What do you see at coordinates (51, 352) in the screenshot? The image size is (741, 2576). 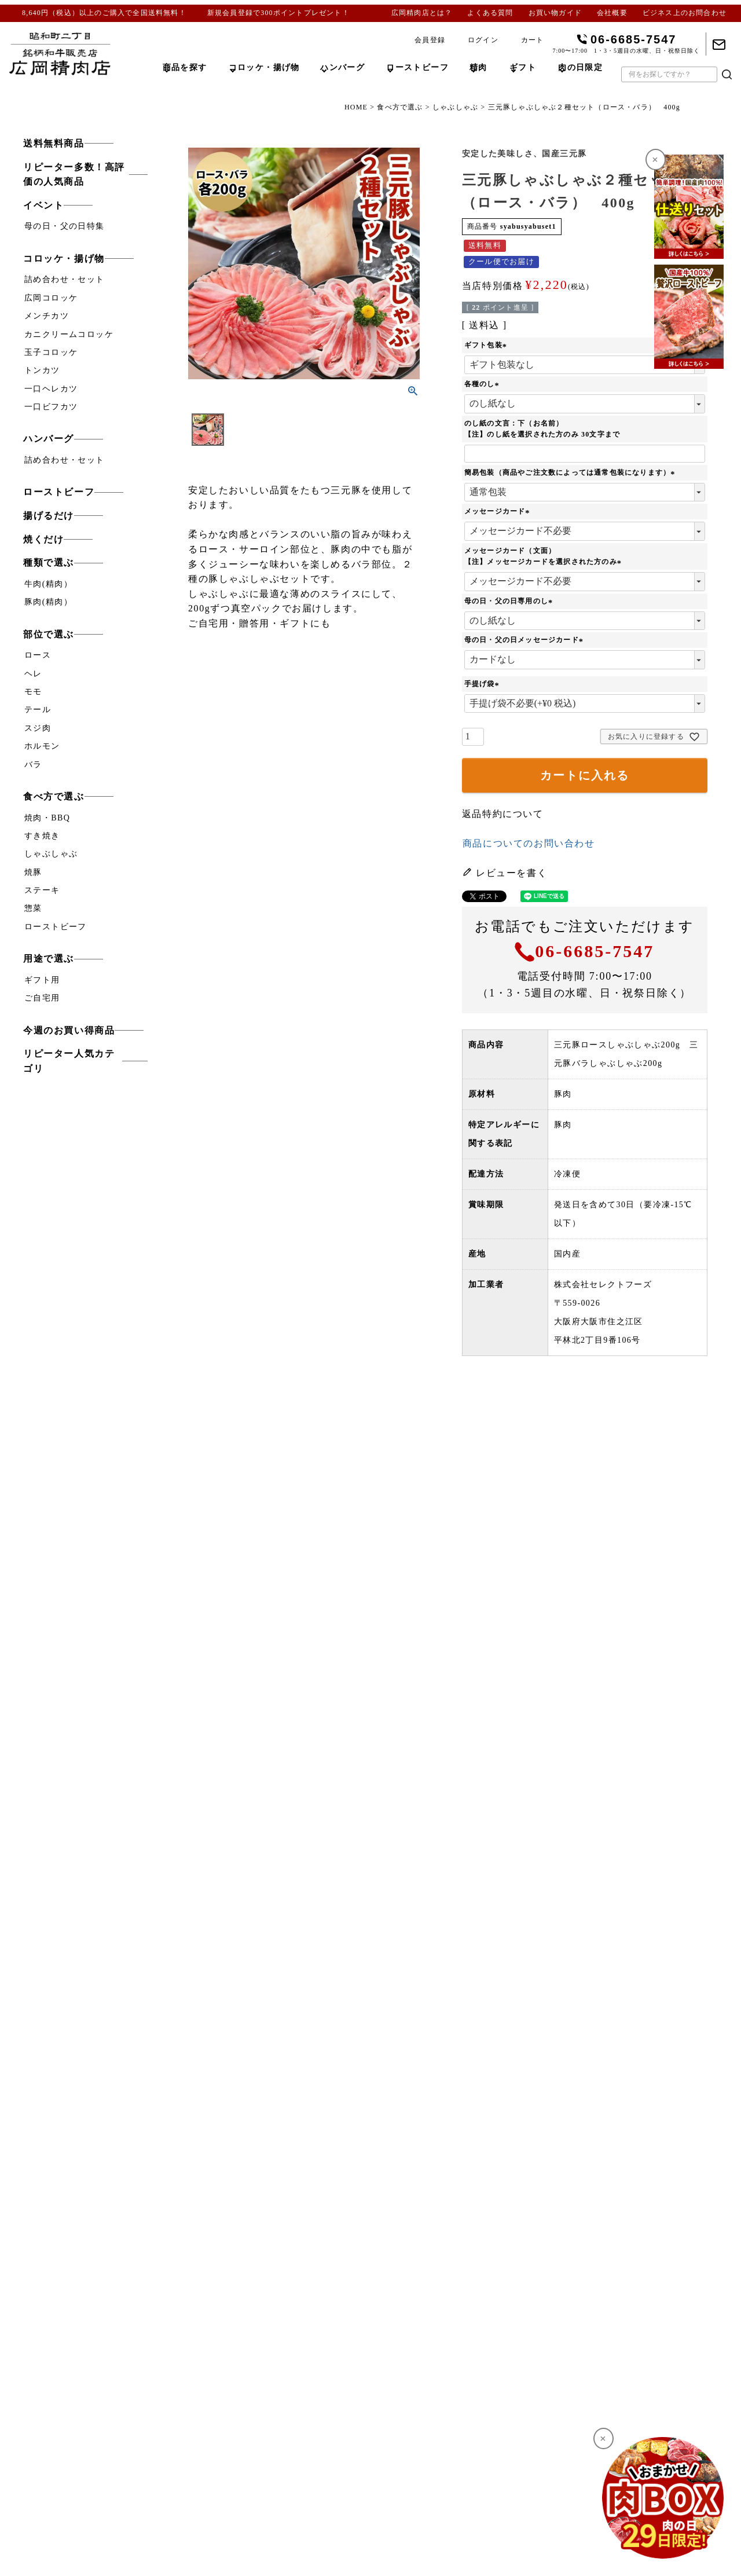 I see `玉子コロッケ` at bounding box center [51, 352].